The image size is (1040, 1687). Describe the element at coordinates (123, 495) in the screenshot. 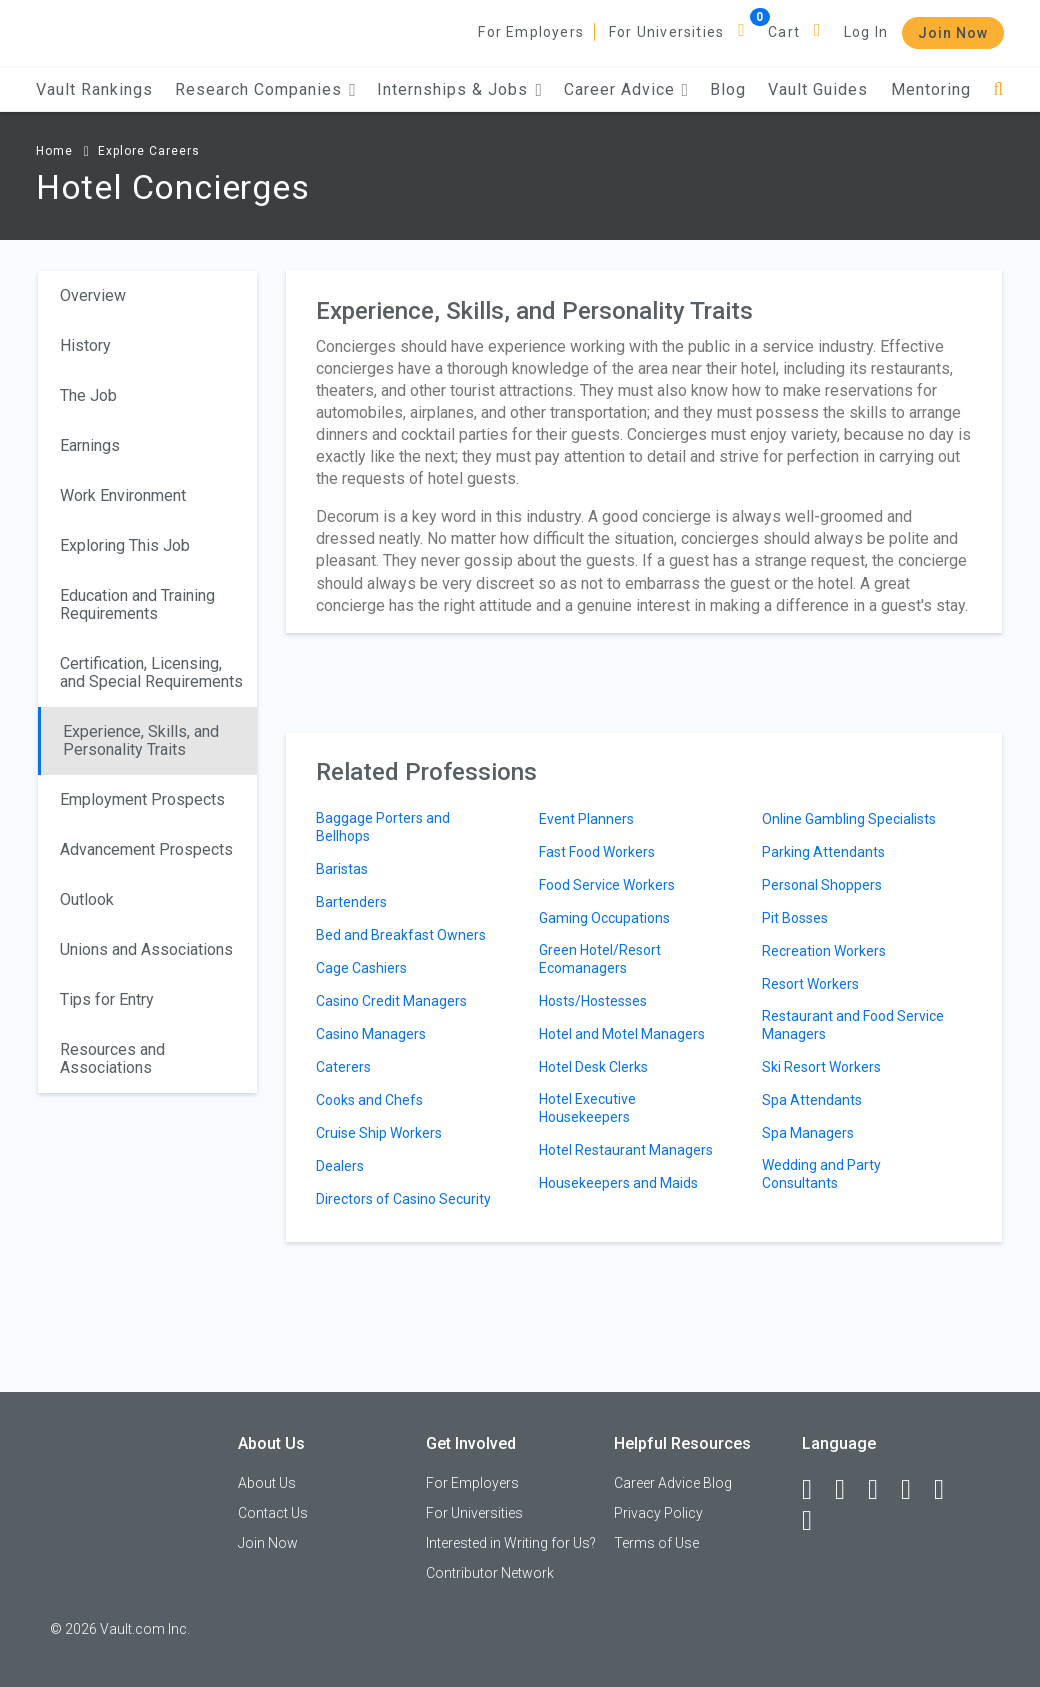

I see `Work Environment` at that location.